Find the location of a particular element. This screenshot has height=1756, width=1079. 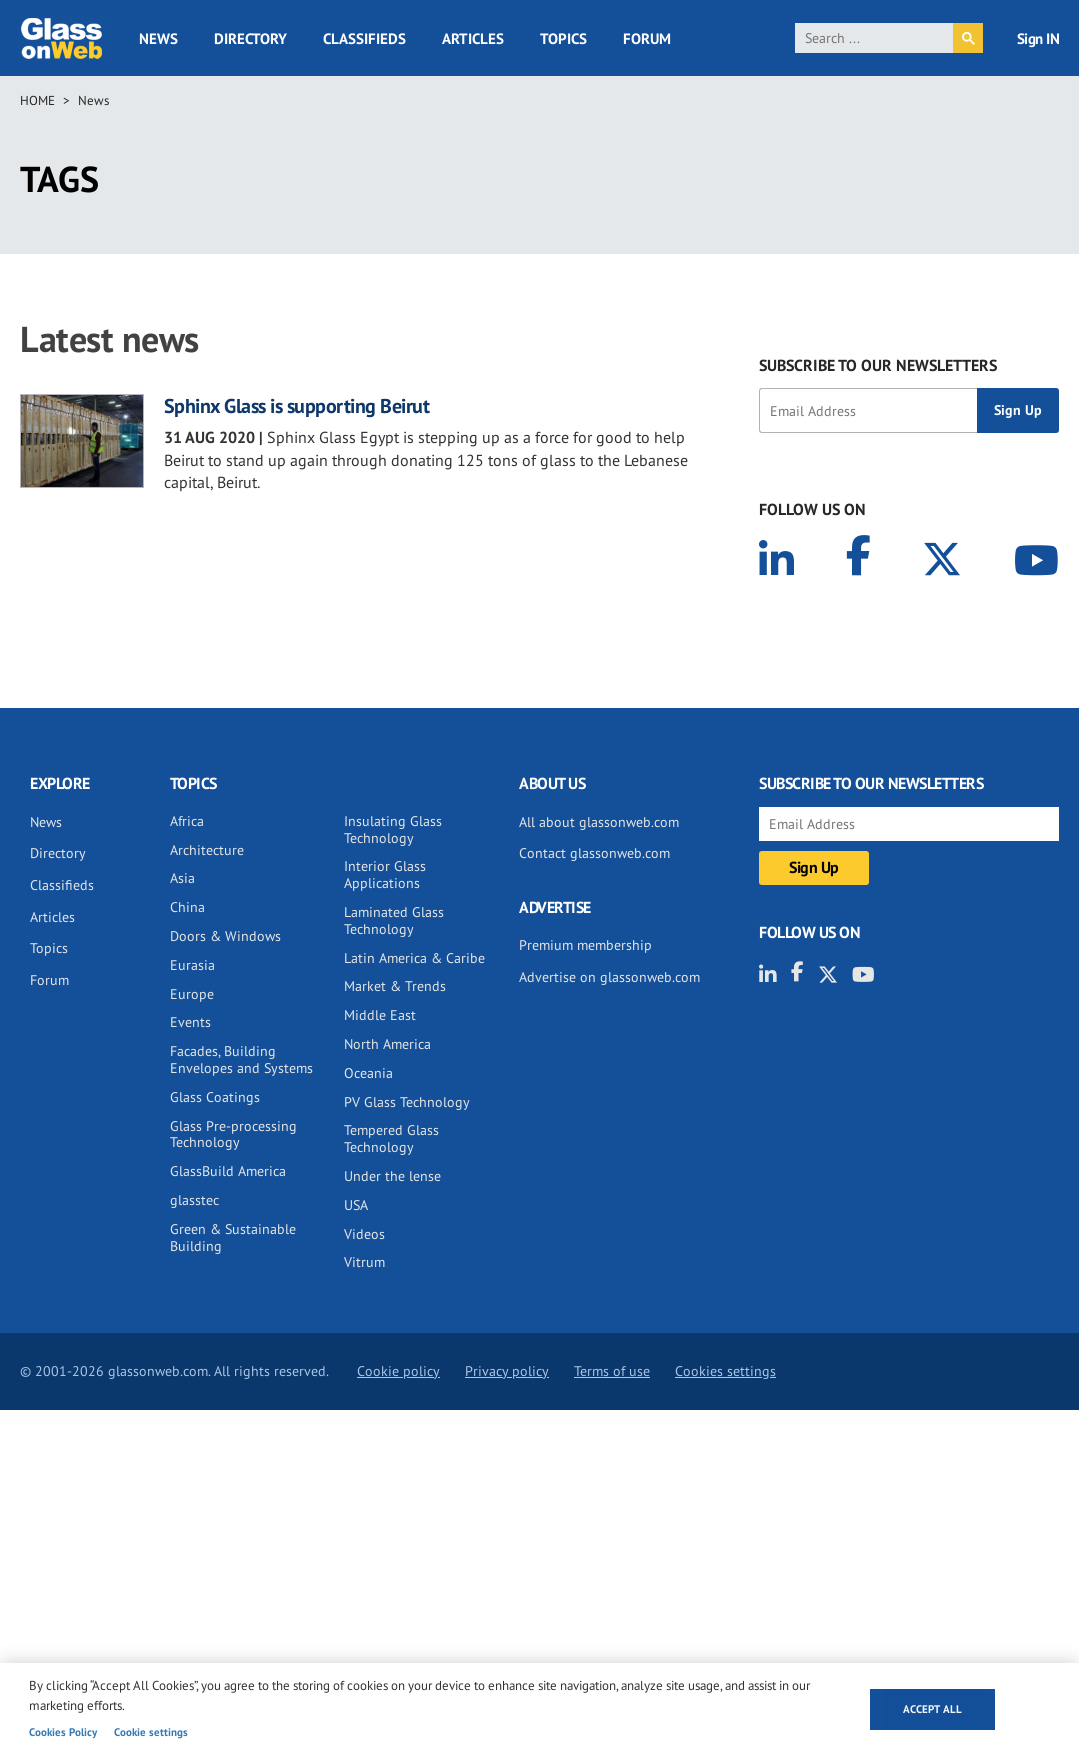

Videos is located at coordinates (364, 1234).